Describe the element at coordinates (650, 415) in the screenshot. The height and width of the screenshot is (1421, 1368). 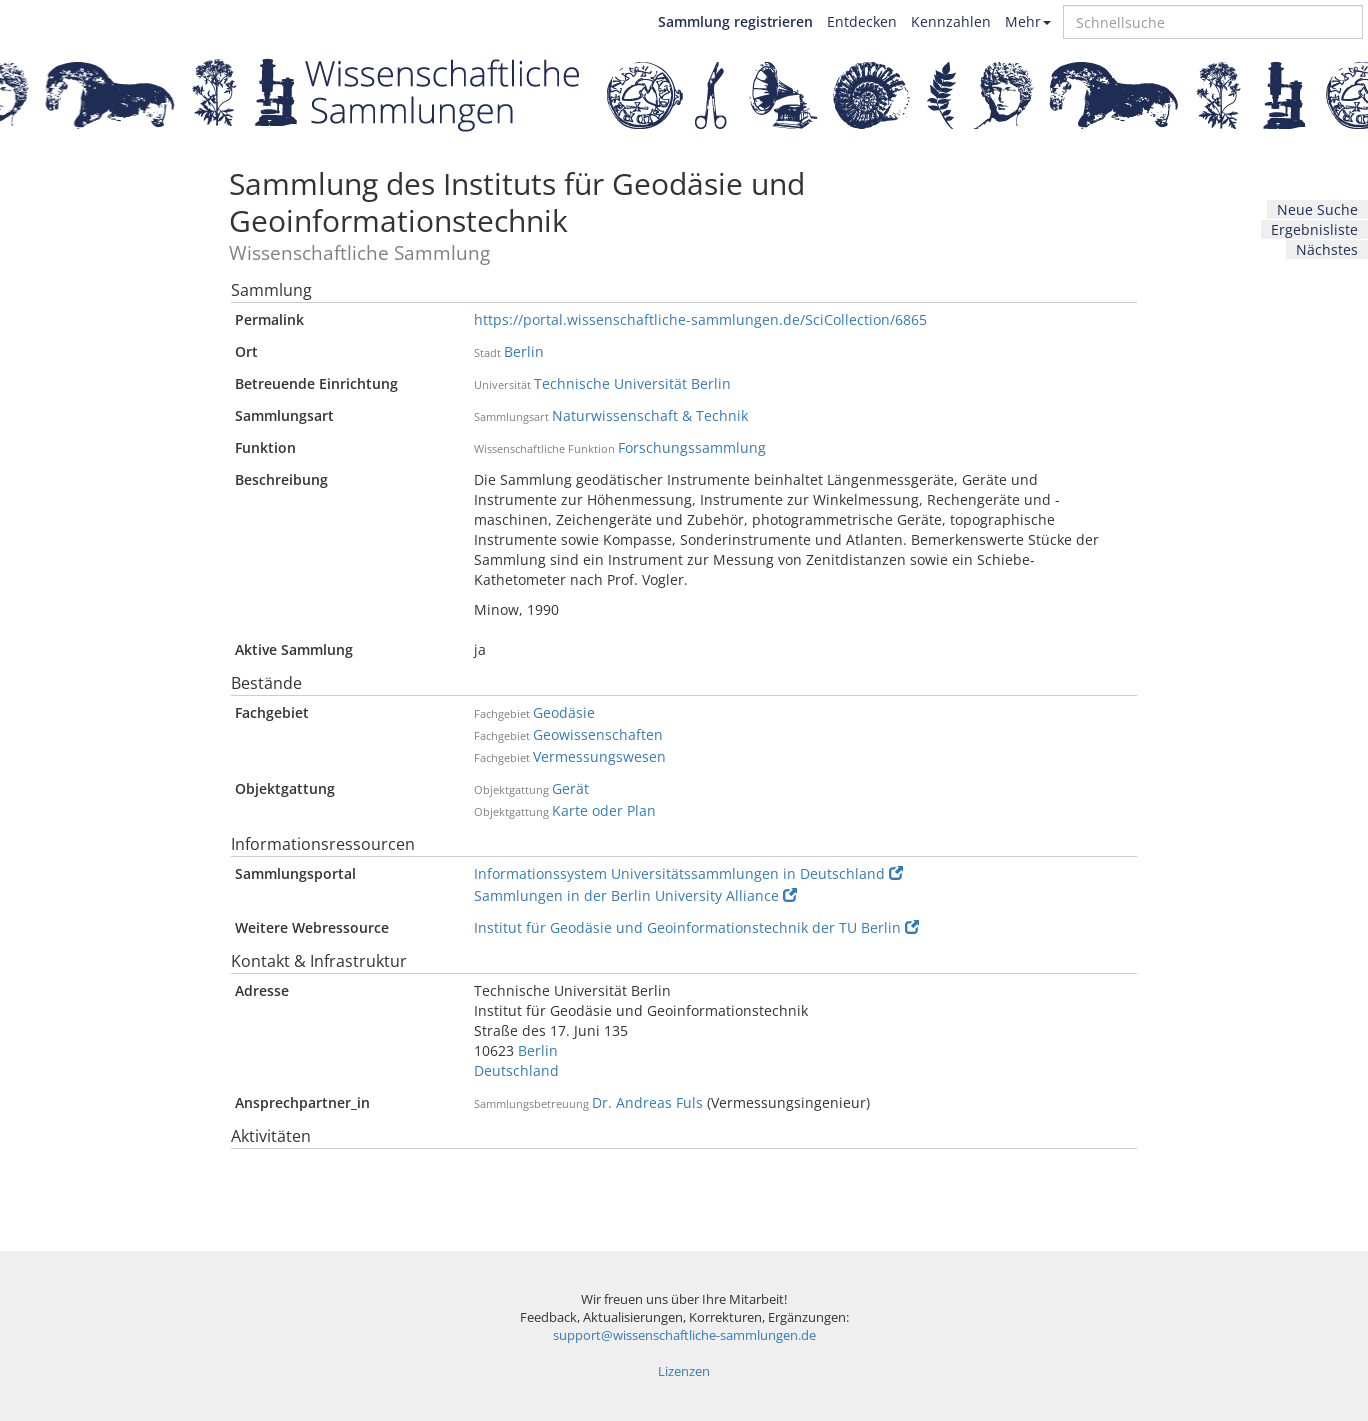
I see `Naturwissenschaft & Technik` at that location.